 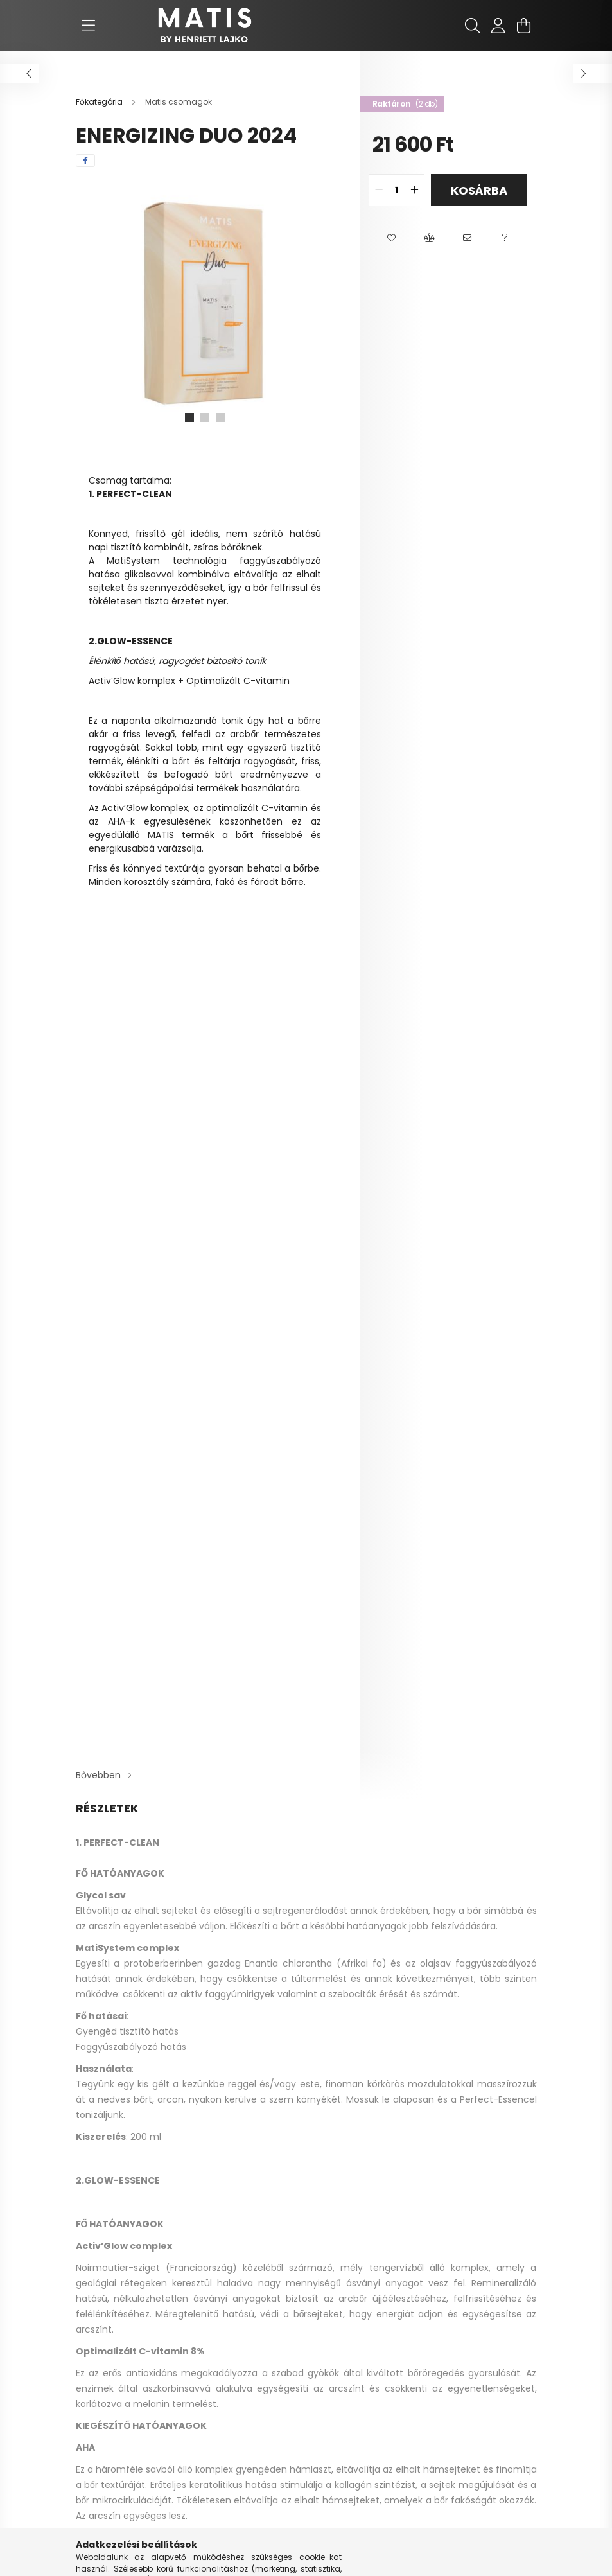 I want to click on [View slide 1], so click(x=189, y=417).